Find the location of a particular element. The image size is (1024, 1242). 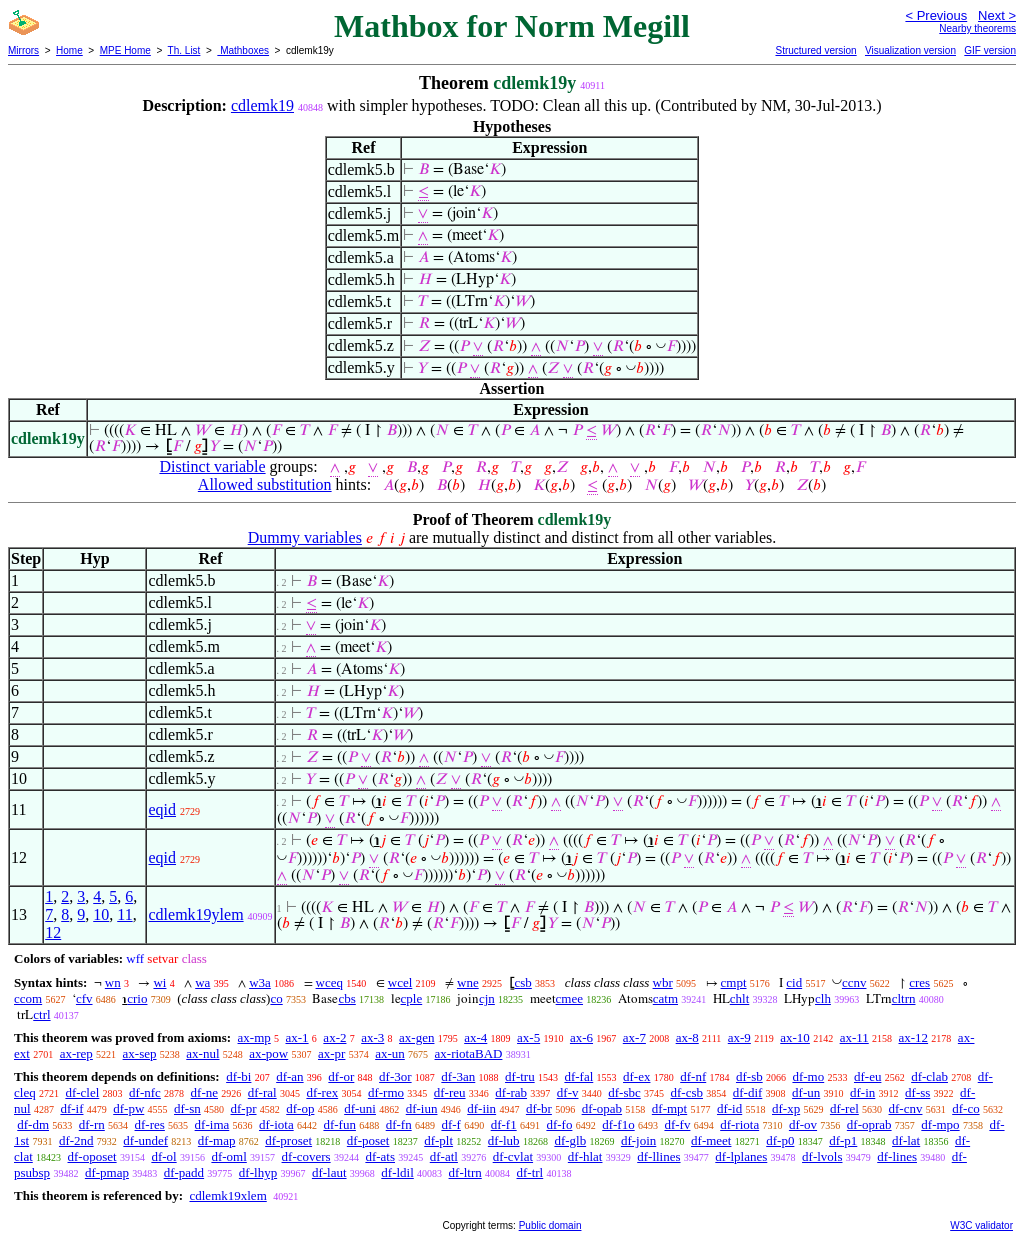

cfv is located at coordinates (84, 998).